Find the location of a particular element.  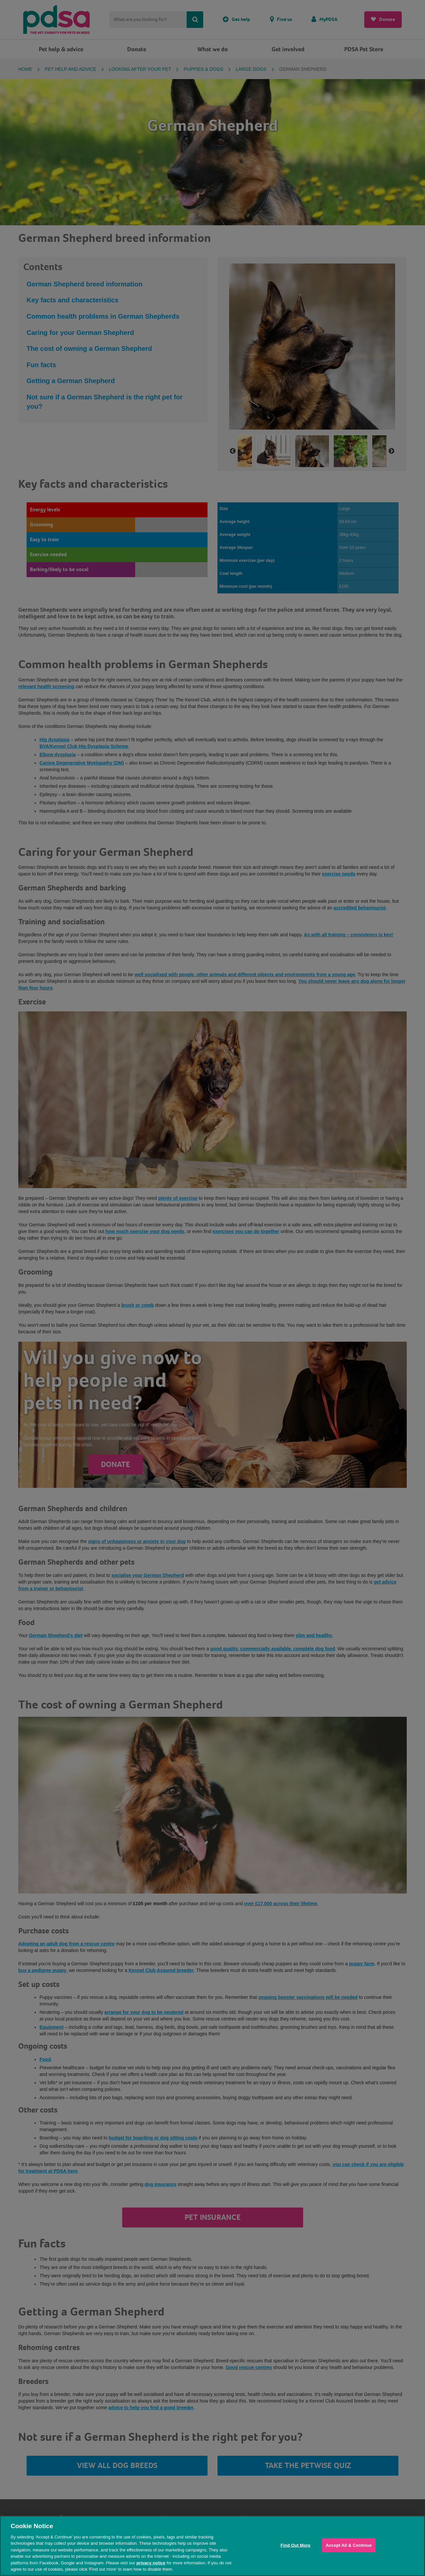

privacy notice is located at coordinates (150, 2562).